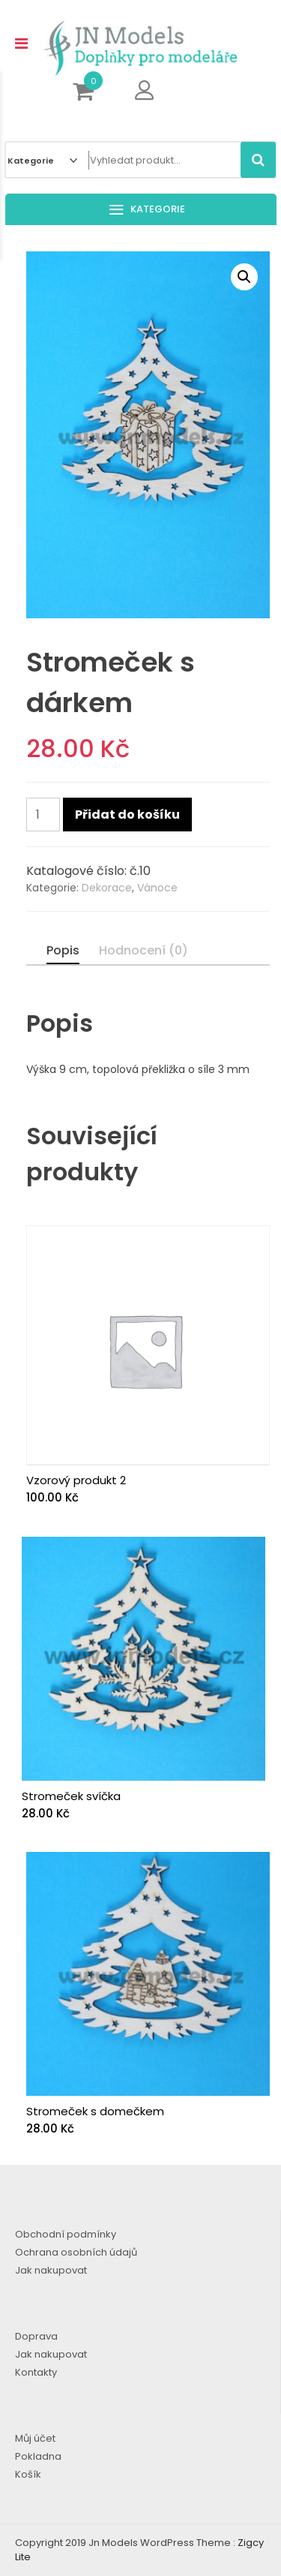 The image size is (281, 2576). Describe the element at coordinates (95, 2111) in the screenshot. I see `Stromeček s domečkem` at that location.